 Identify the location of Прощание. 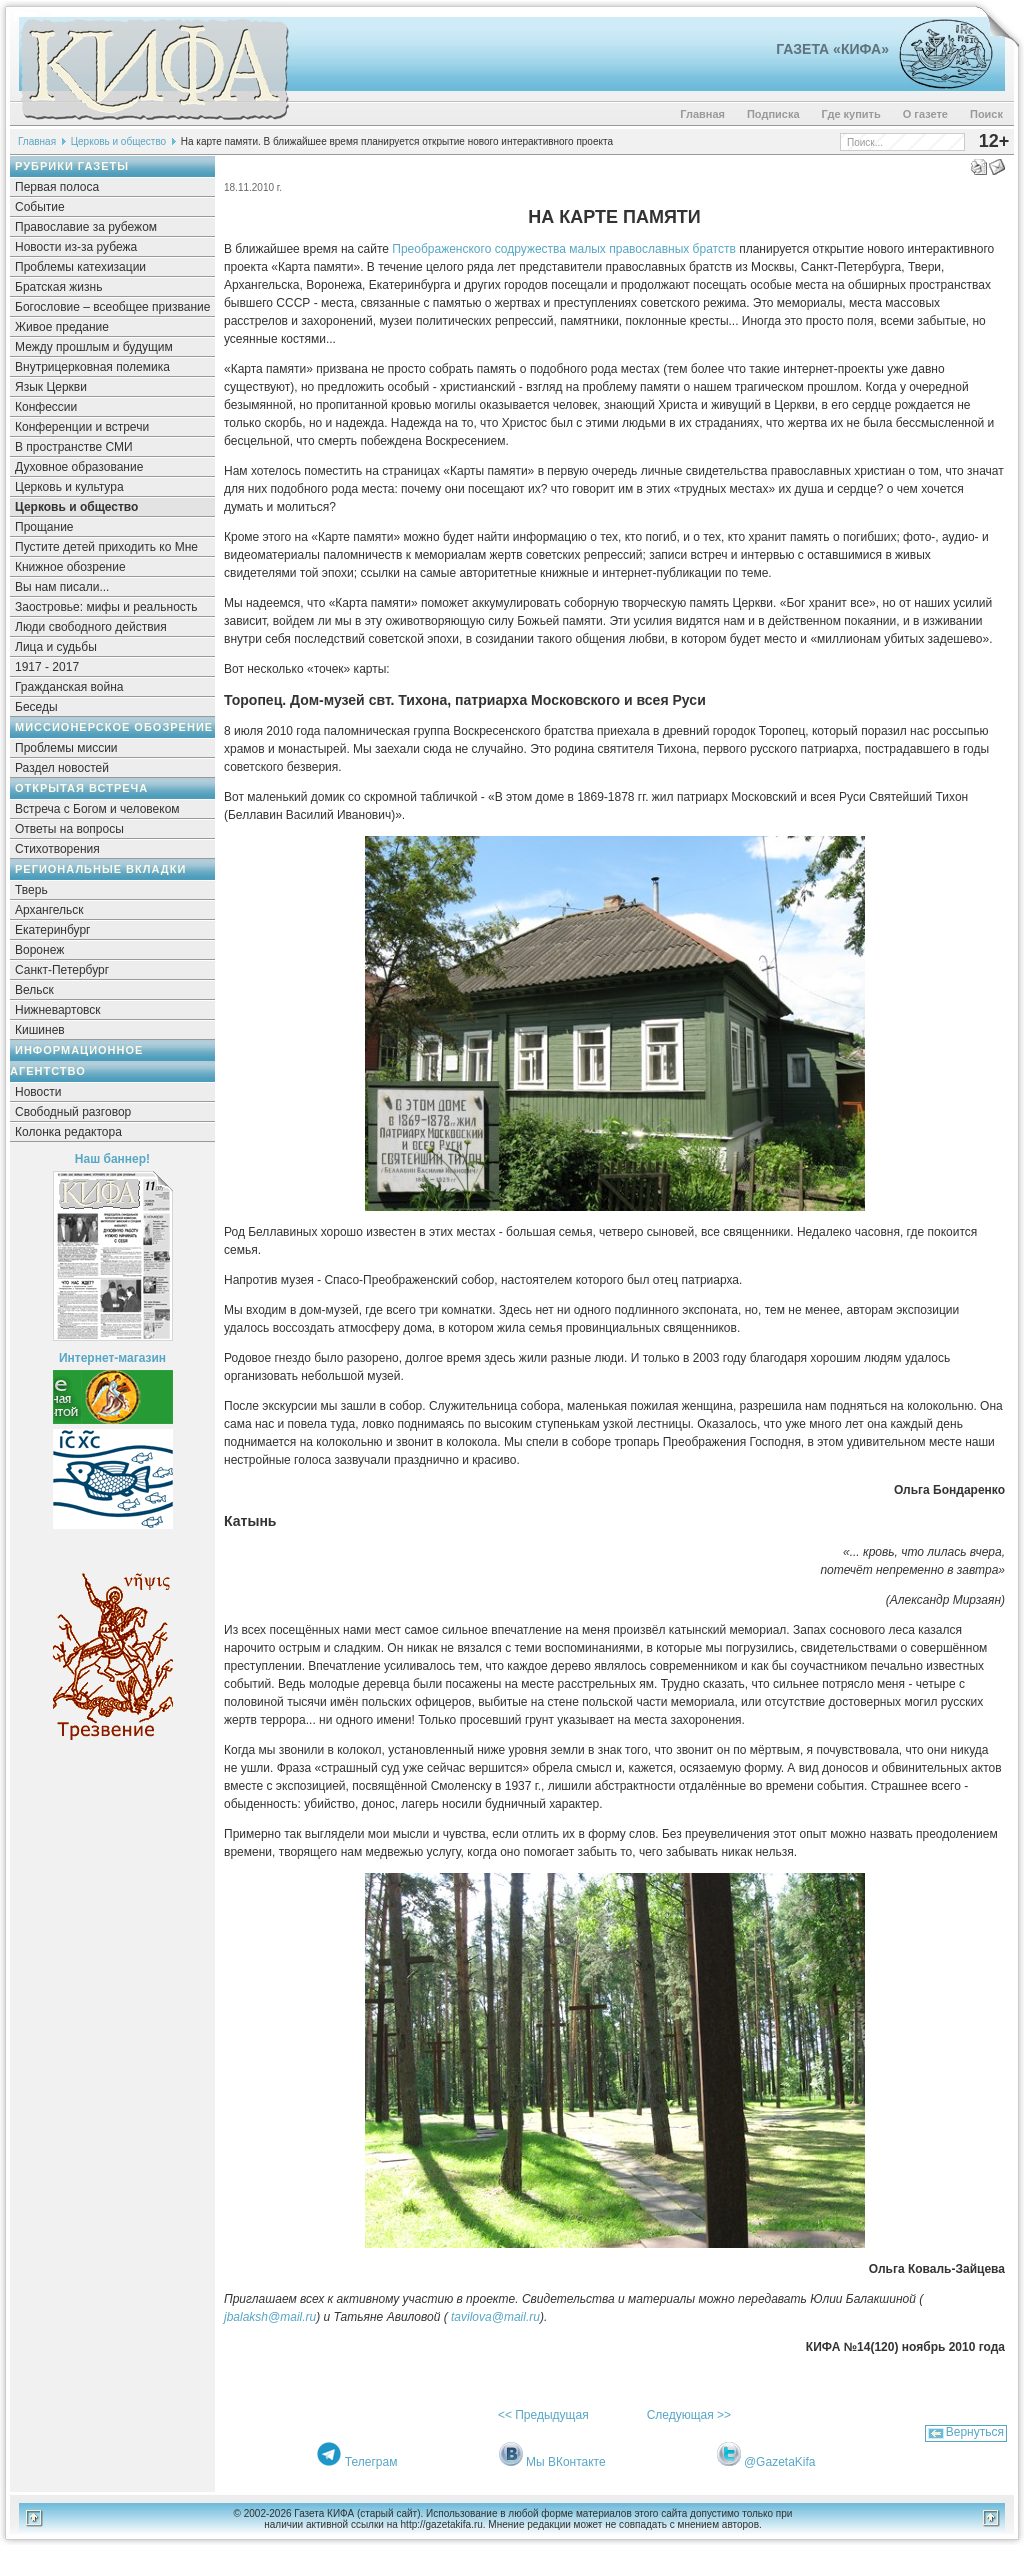
(44, 527).